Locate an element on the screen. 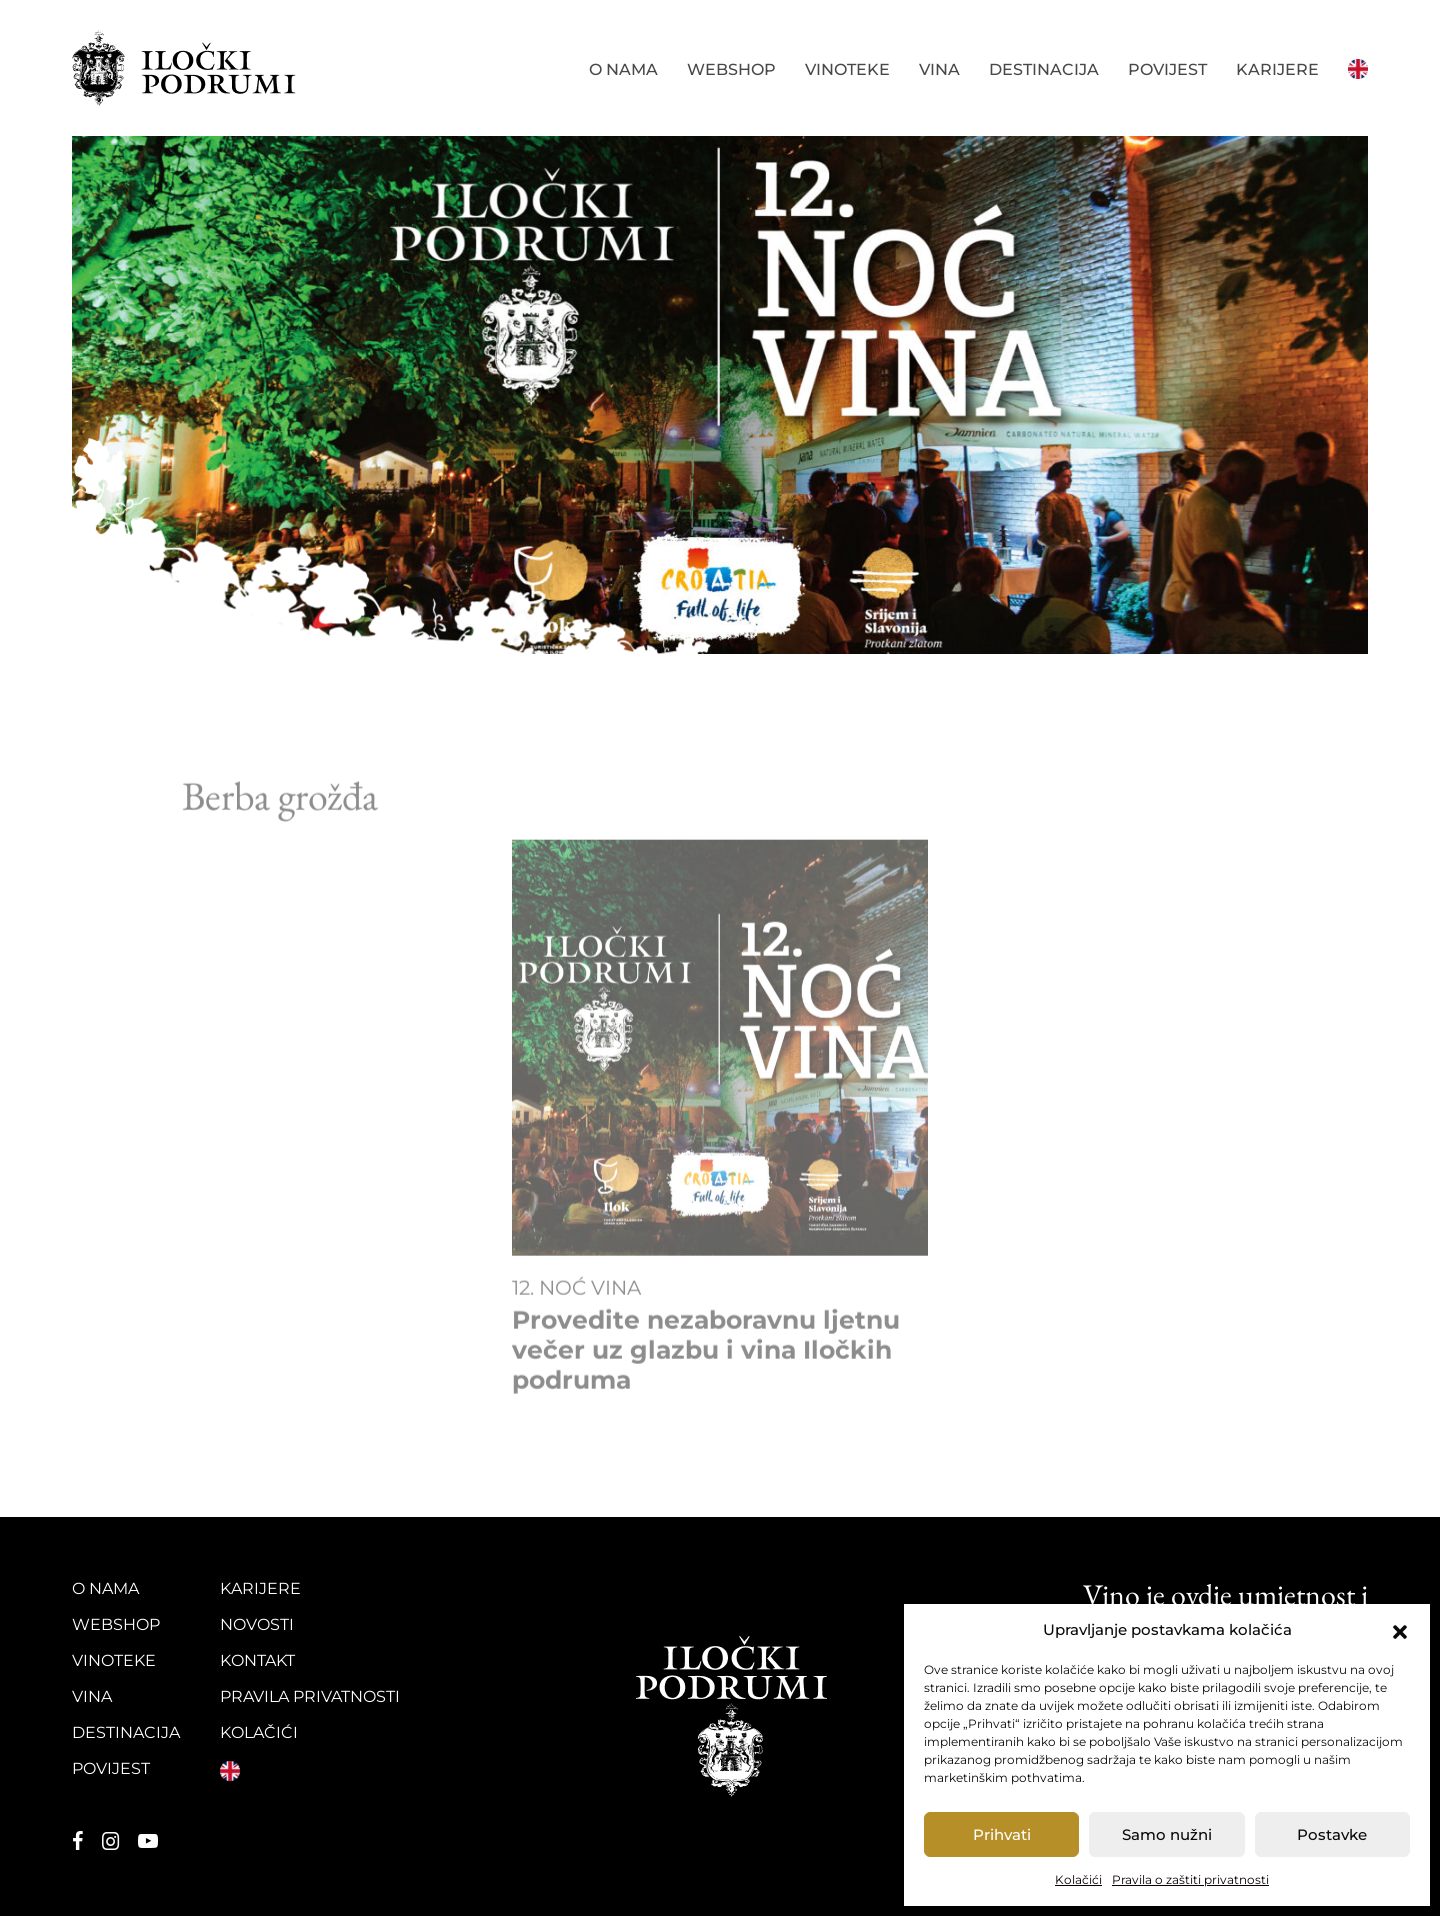 The width and height of the screenshot is (1440, 1916). Kontakt is located at coordinates (257, 1660).